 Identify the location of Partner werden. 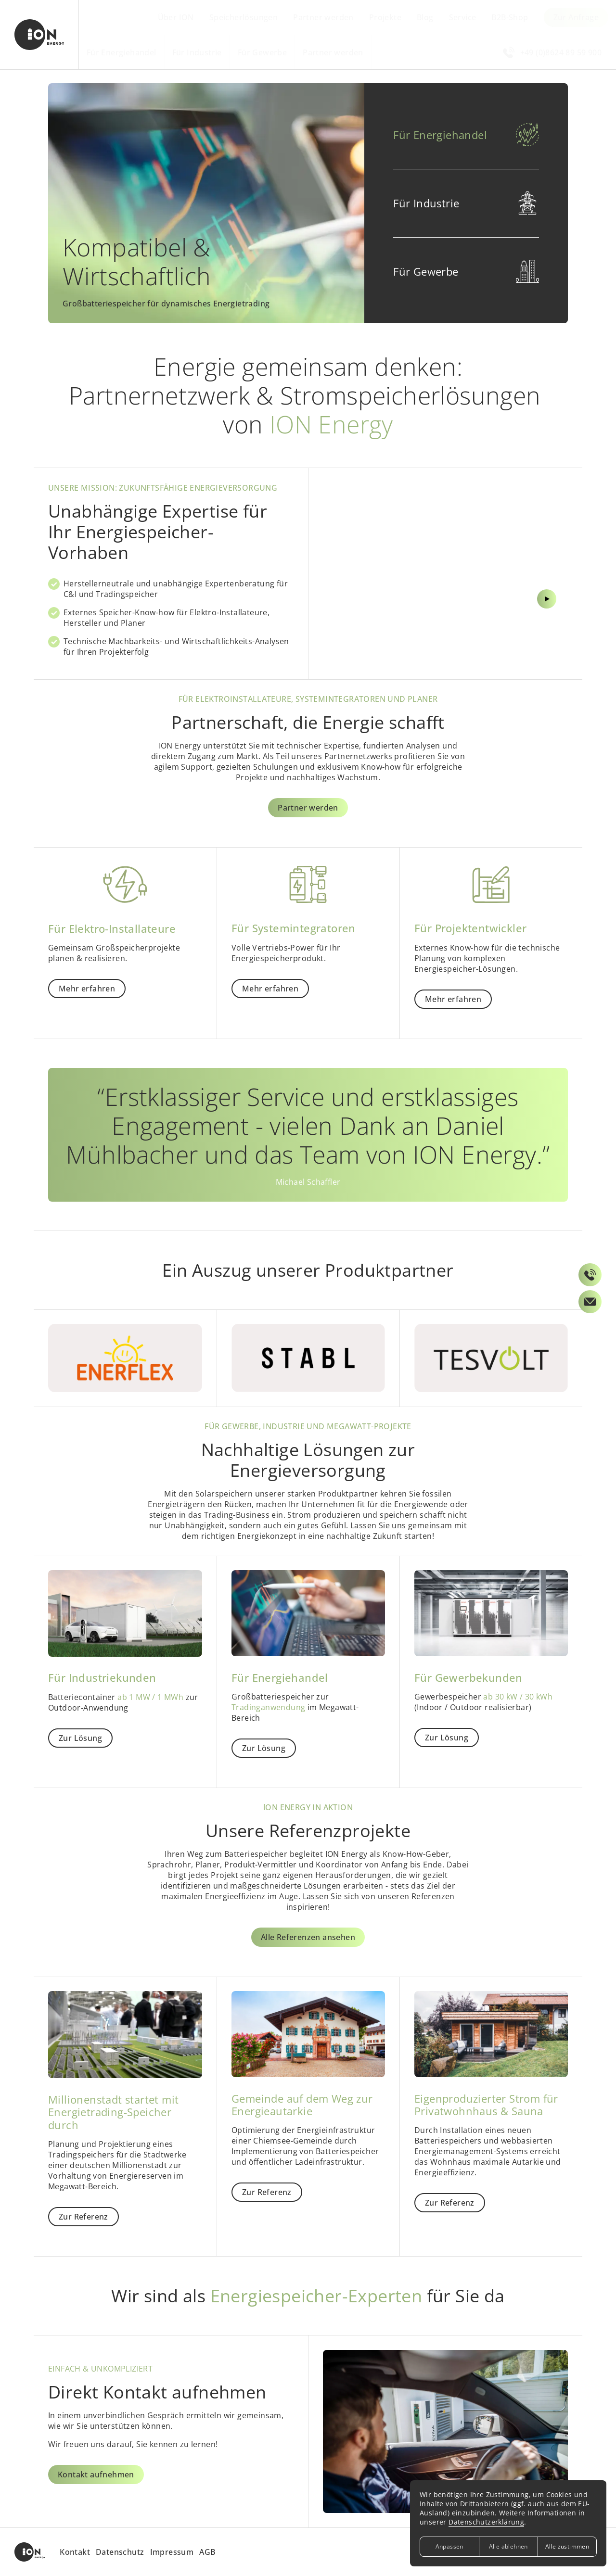
(323, 17).